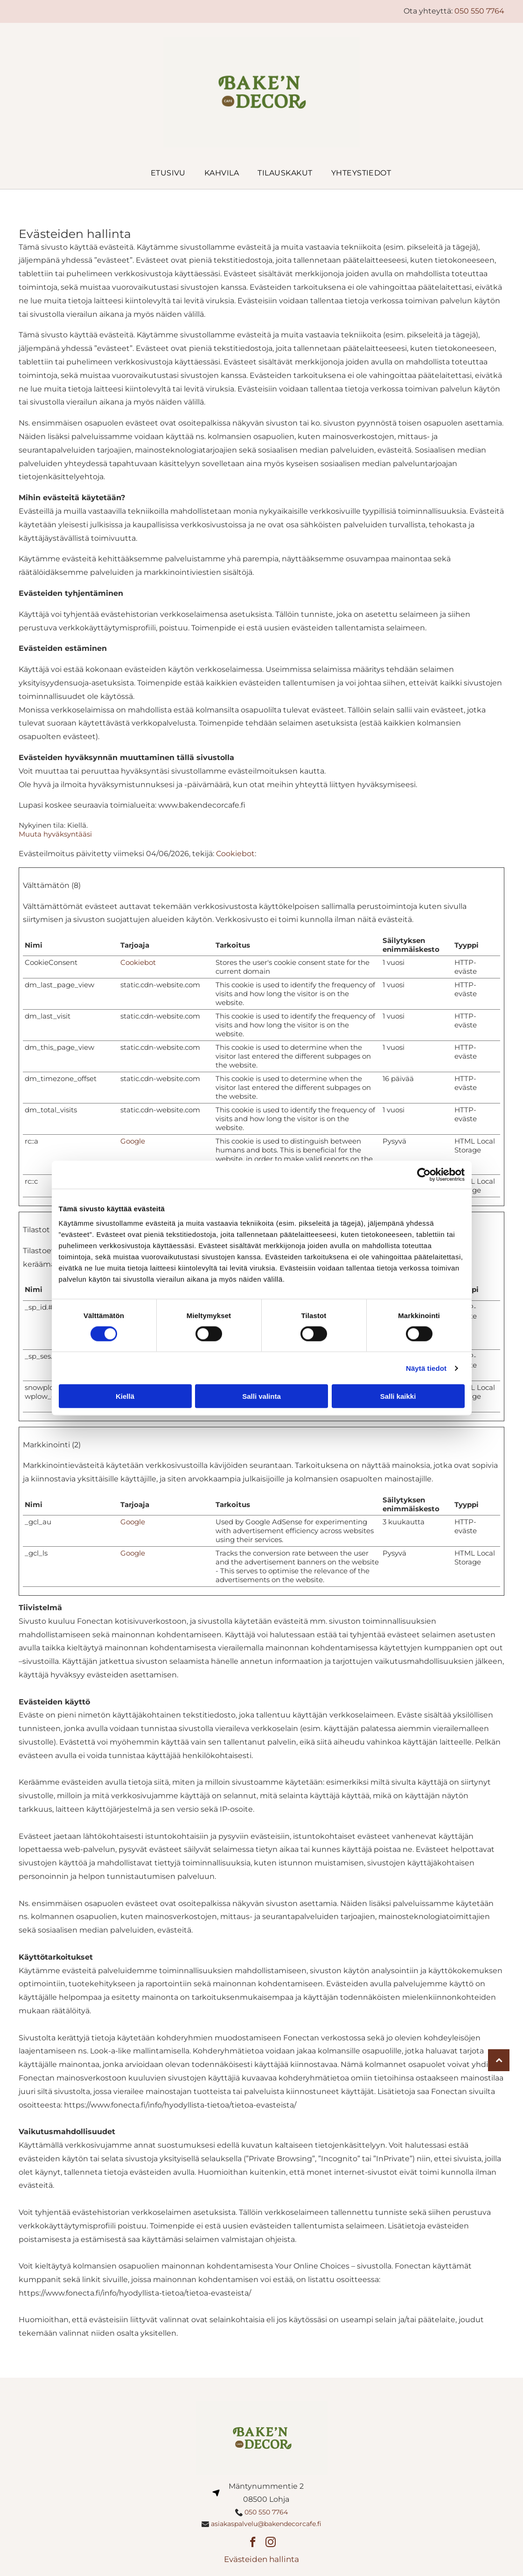 This screenshot has width=523, height=2576. What do you see at coordinates (479, 11) in the screenshot?
I see `050 550 7764` at bounding box center [479, 11].